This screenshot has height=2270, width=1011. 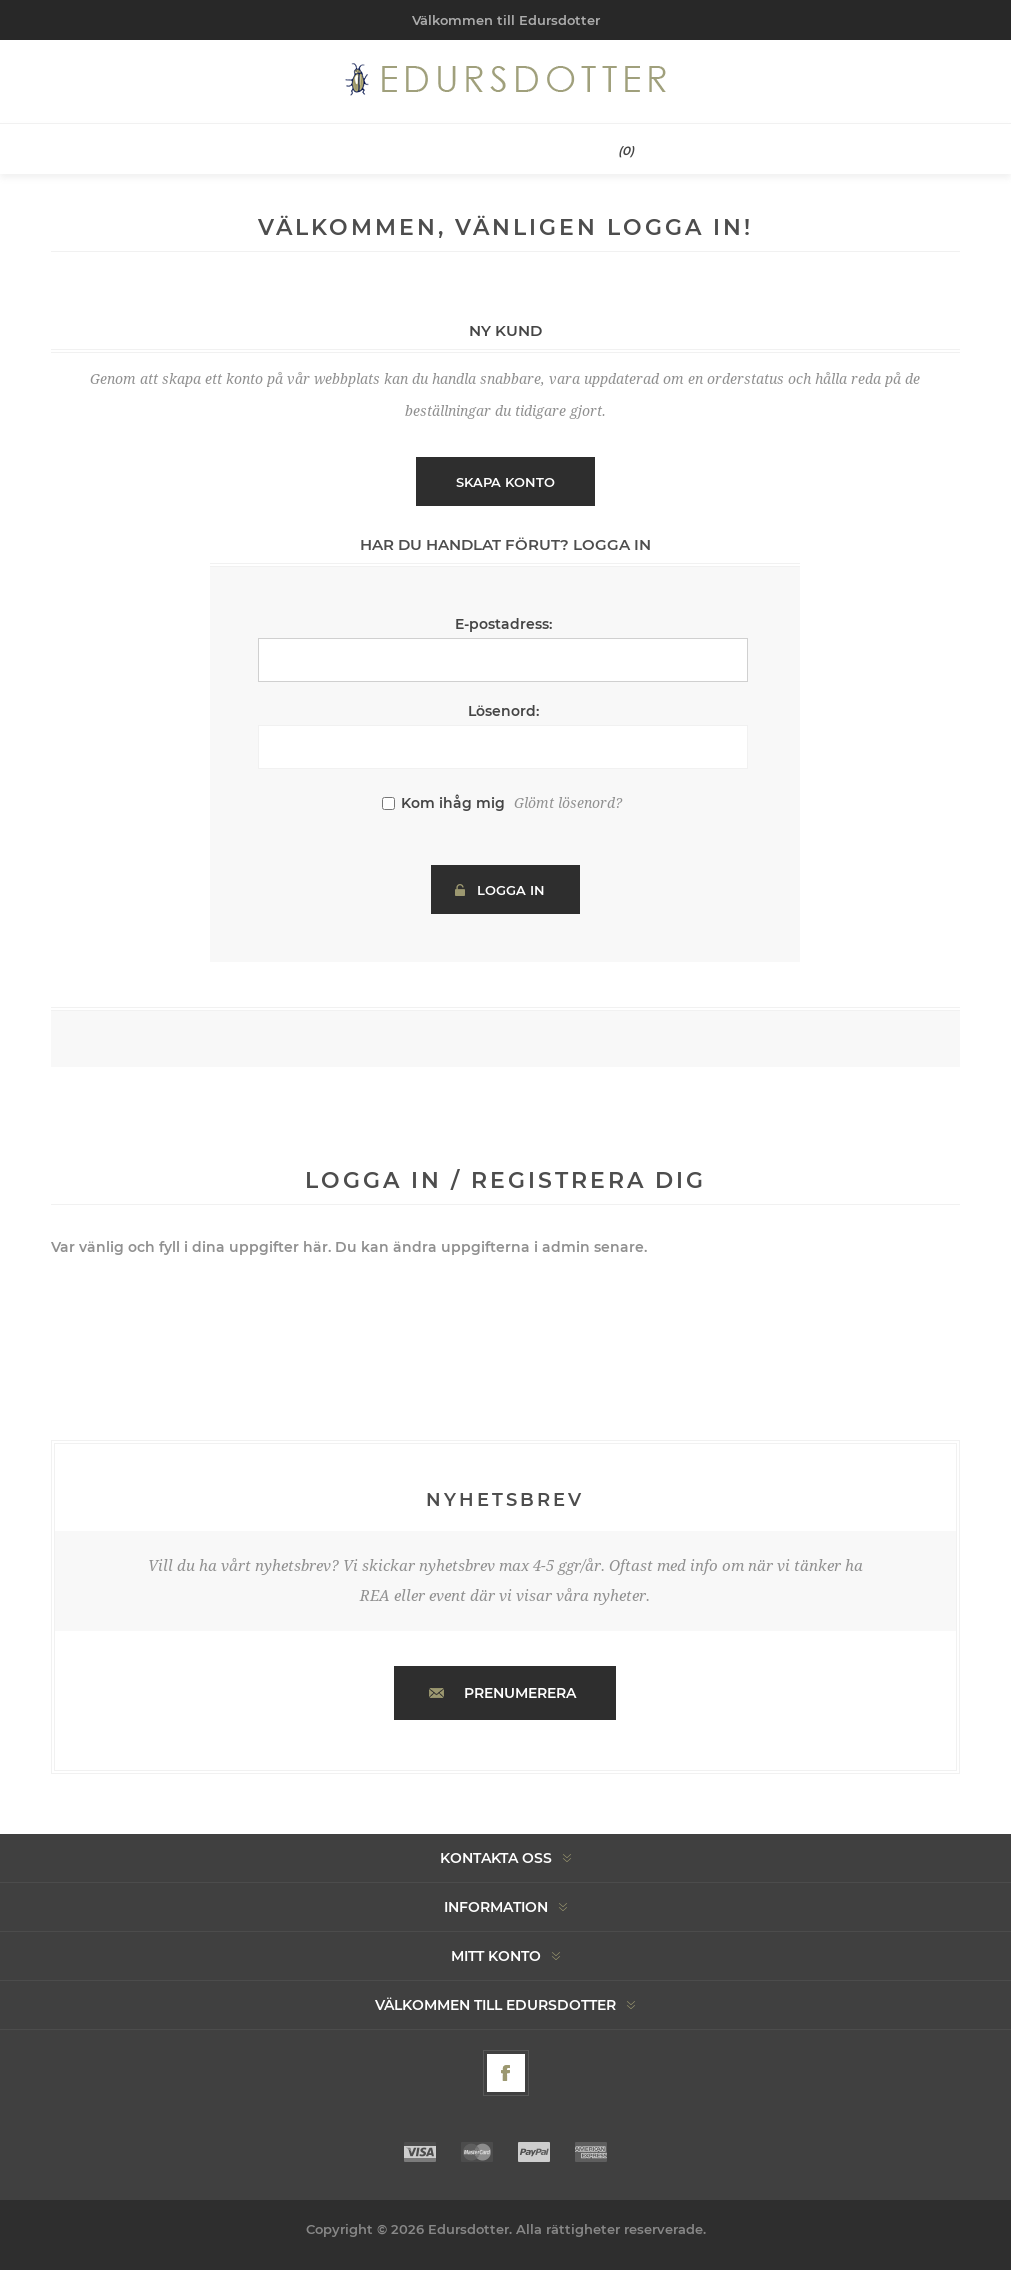 I want to click on Prenumerera, so click(x=520, y=1693).